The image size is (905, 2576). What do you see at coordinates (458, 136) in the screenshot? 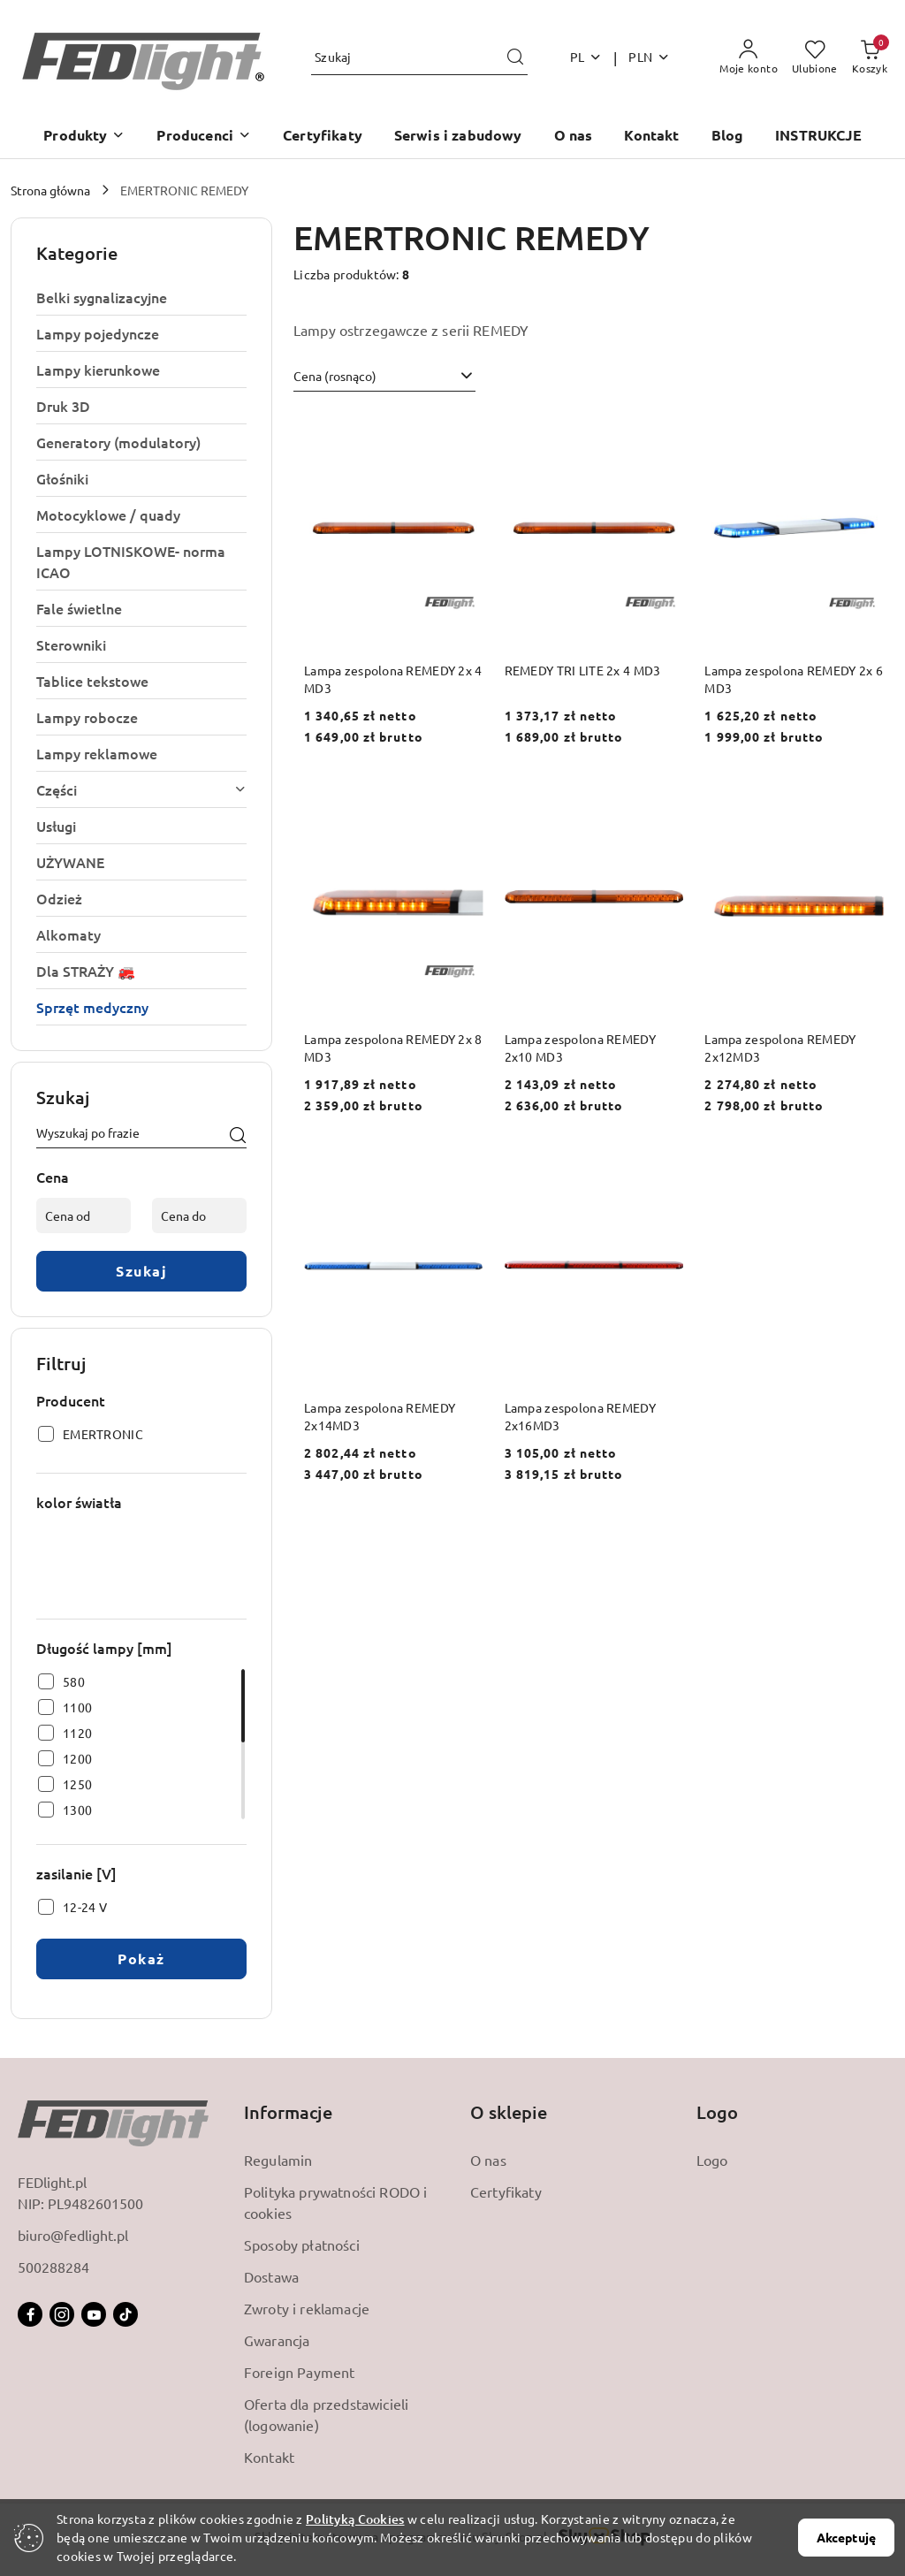
I see `[Serwis i zabudowy]` at bounding box center [458, 136].